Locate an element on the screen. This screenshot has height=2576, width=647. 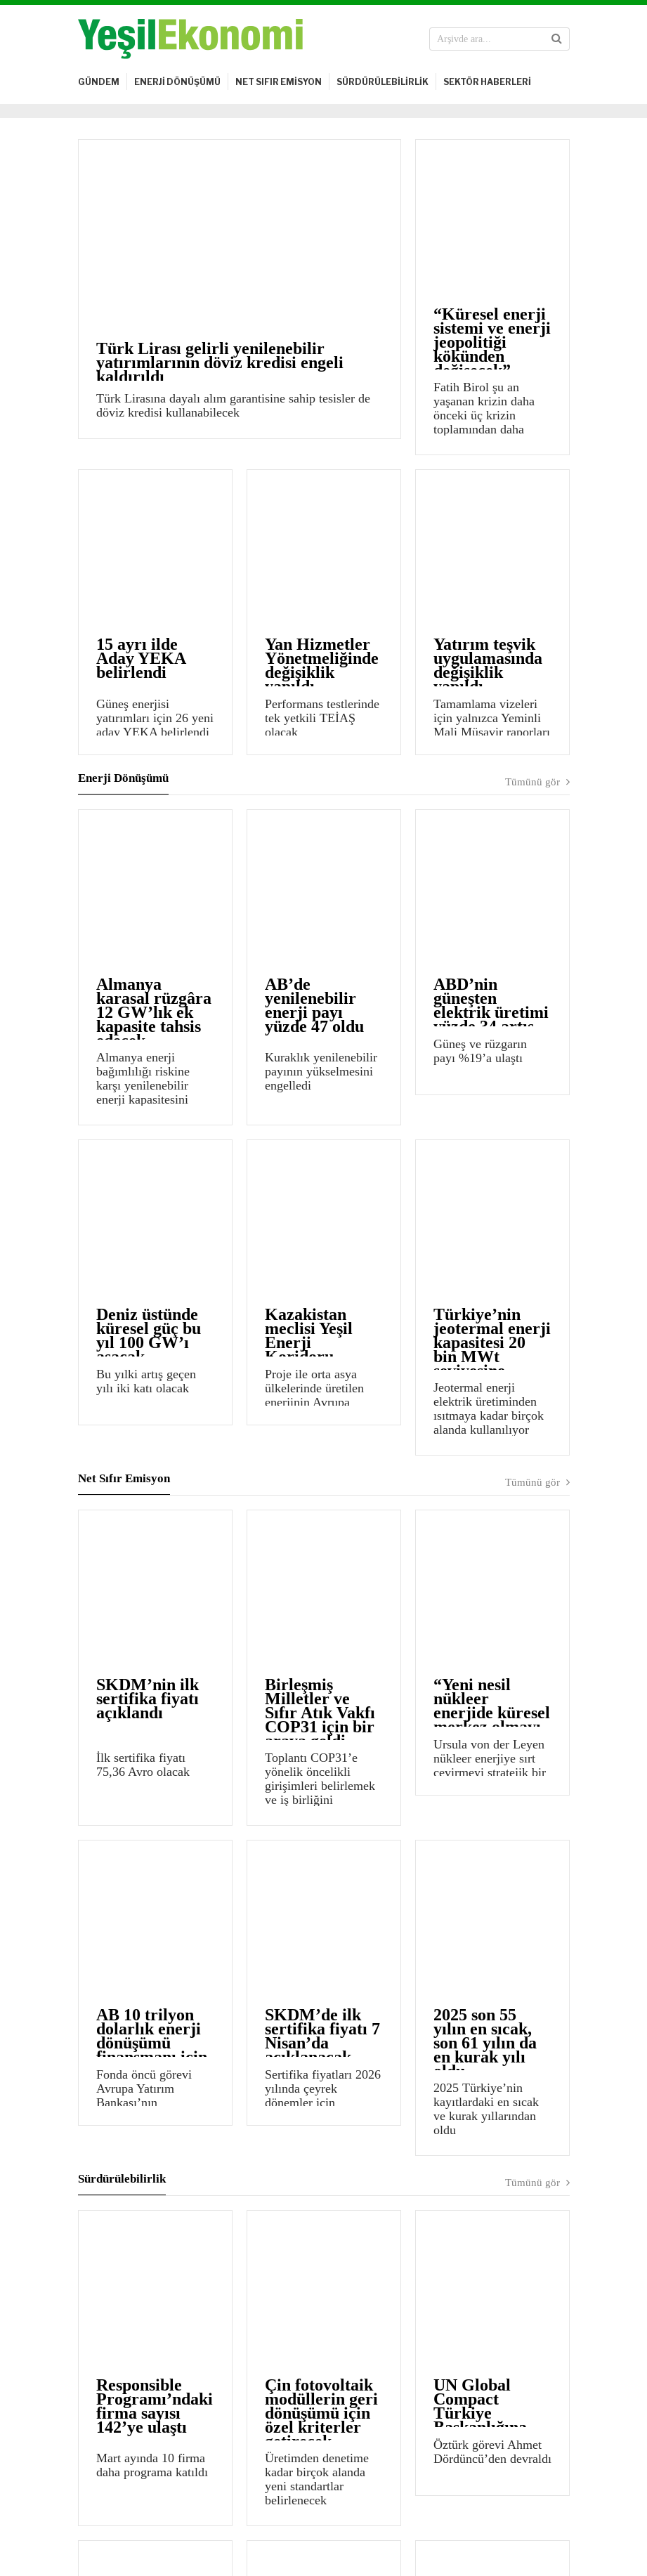
ENERJİ DÖNÜŞÜMÜ is located at coordinates (177, 82).